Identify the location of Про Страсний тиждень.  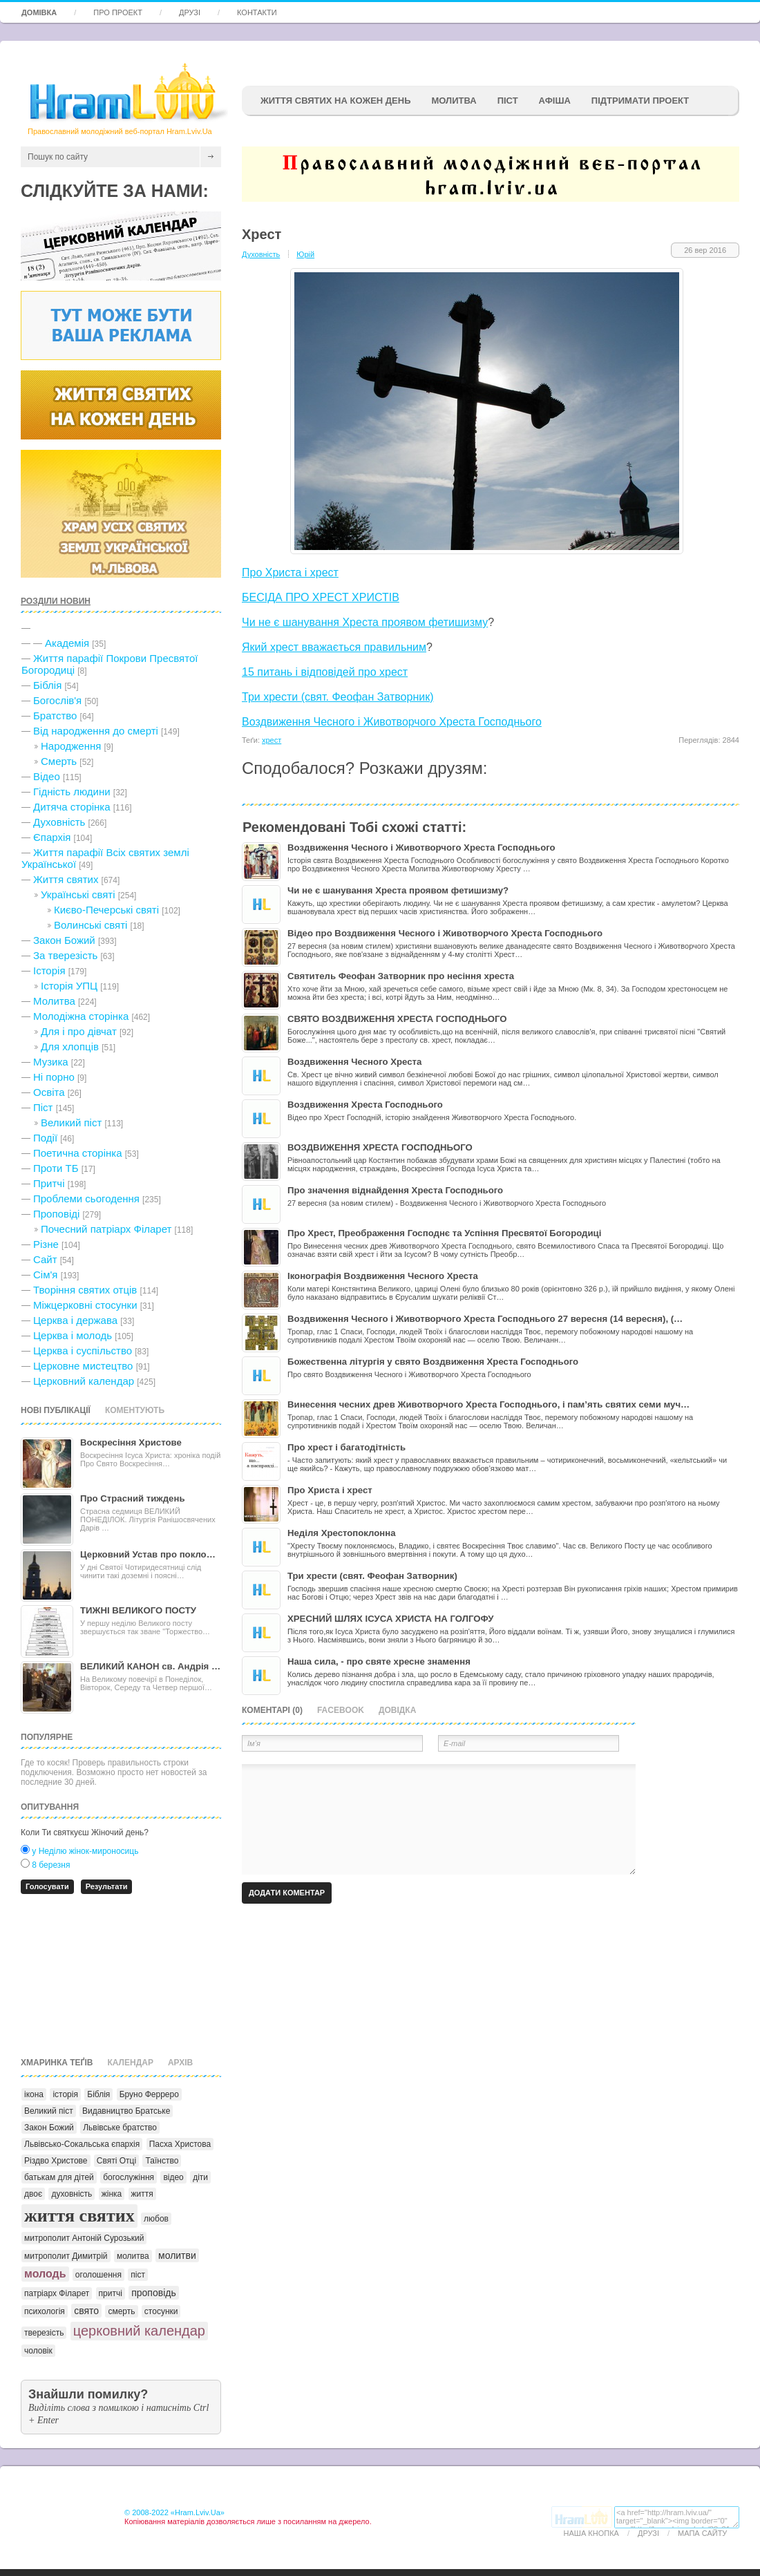
(132, 1498).